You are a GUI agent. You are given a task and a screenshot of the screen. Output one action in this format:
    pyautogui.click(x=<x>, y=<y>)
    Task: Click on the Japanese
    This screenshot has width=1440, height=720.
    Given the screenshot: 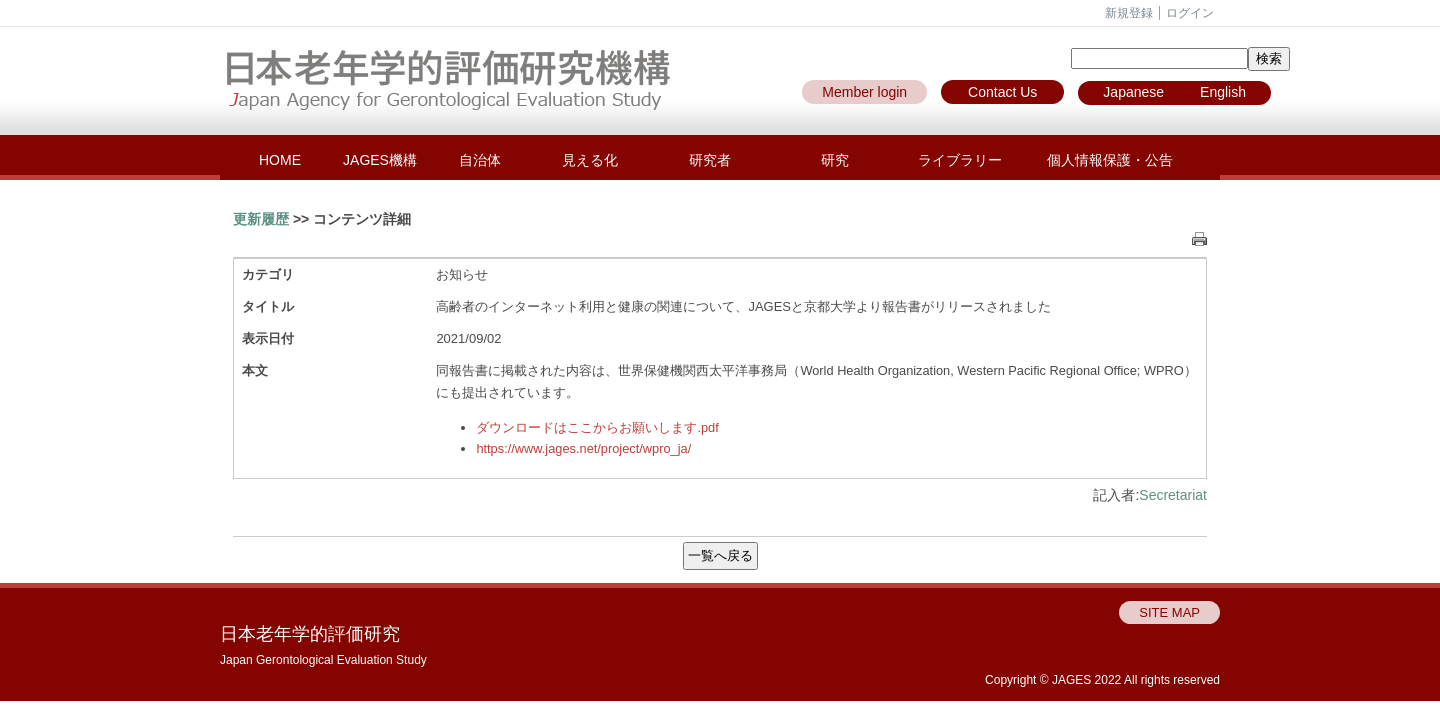 What is the action you would take?
    pyautogui.click(x=1133, y=92)
    